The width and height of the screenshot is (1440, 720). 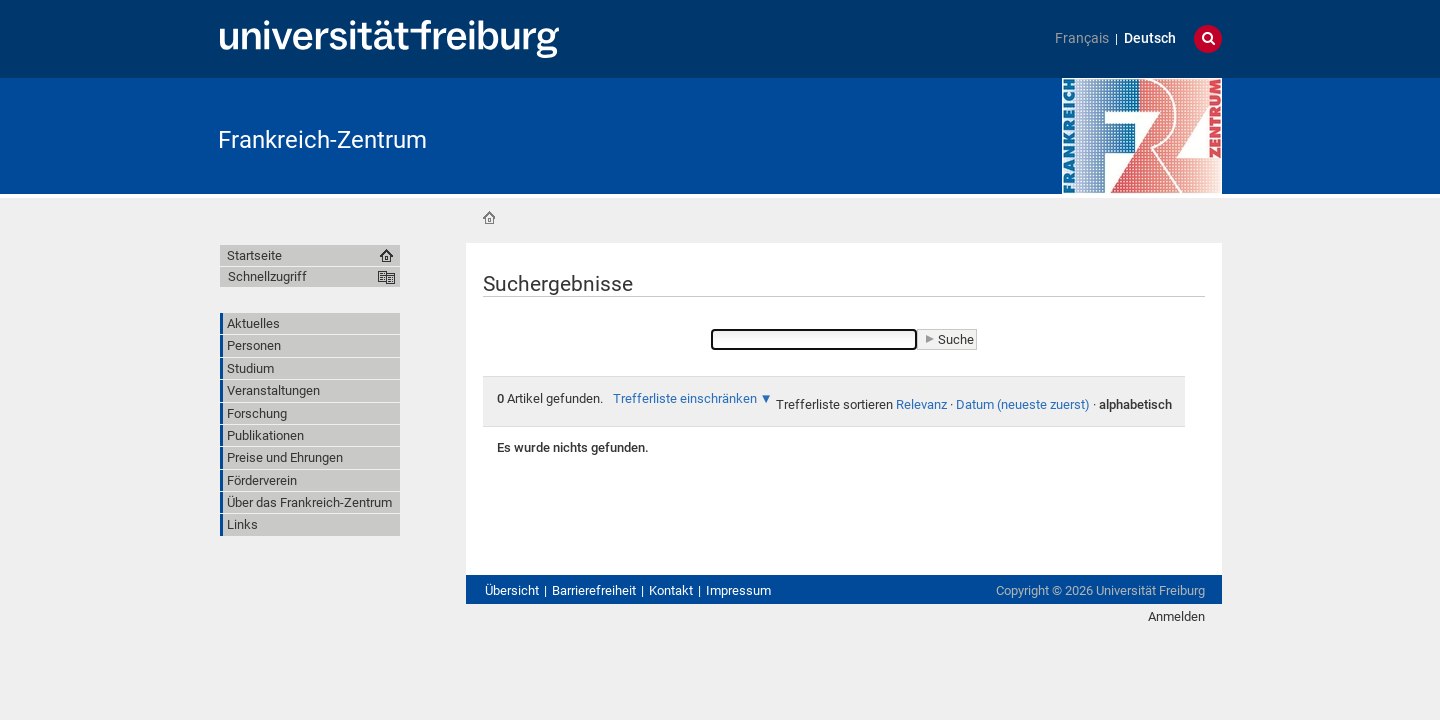 What do you see at coordinates (738, 590) in the screenshot?
I see `Impressum` at bounding box center [738, 590].